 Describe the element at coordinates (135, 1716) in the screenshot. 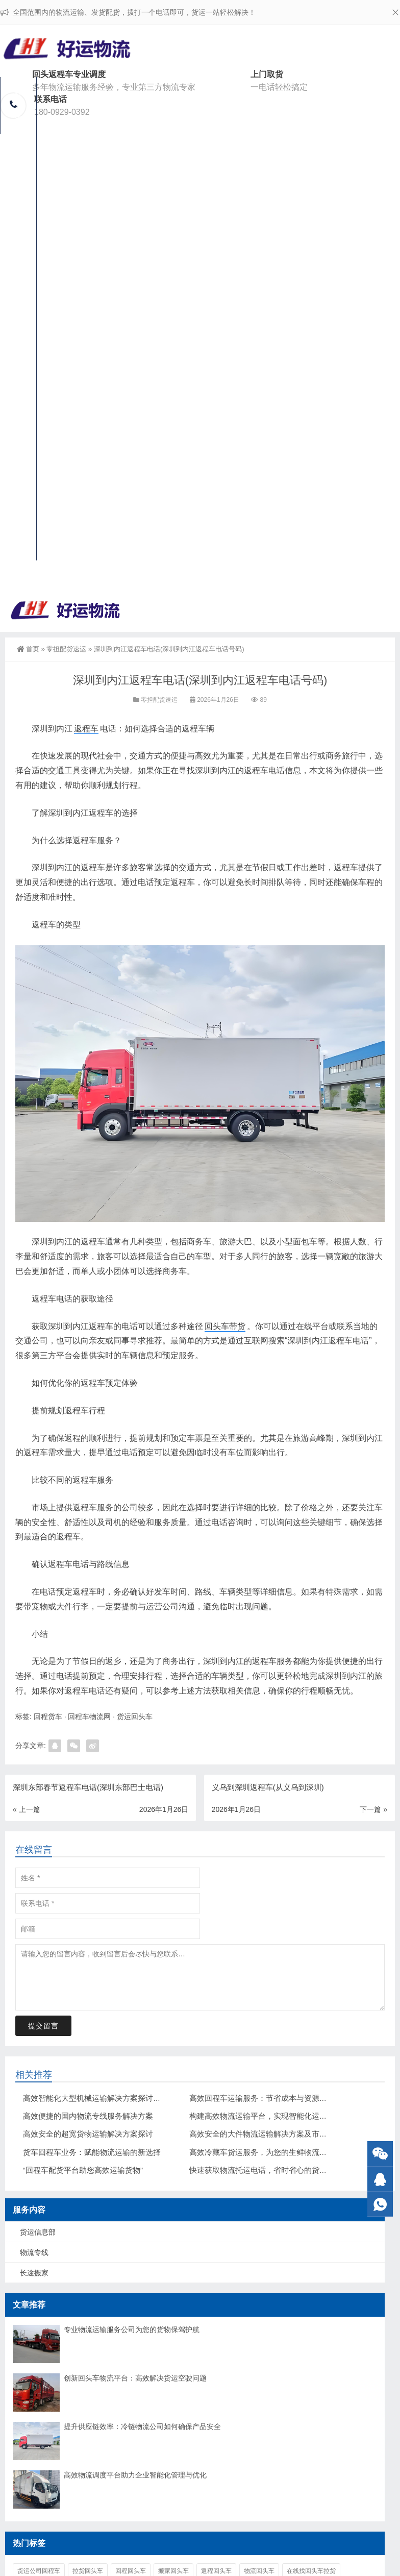

I see `货运回头车` at that location.